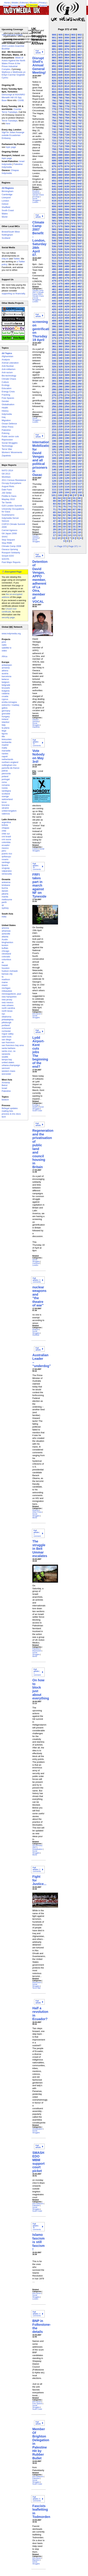 This screenshot has height=2576, width=88. I want to click on 240, so click(60, 415).